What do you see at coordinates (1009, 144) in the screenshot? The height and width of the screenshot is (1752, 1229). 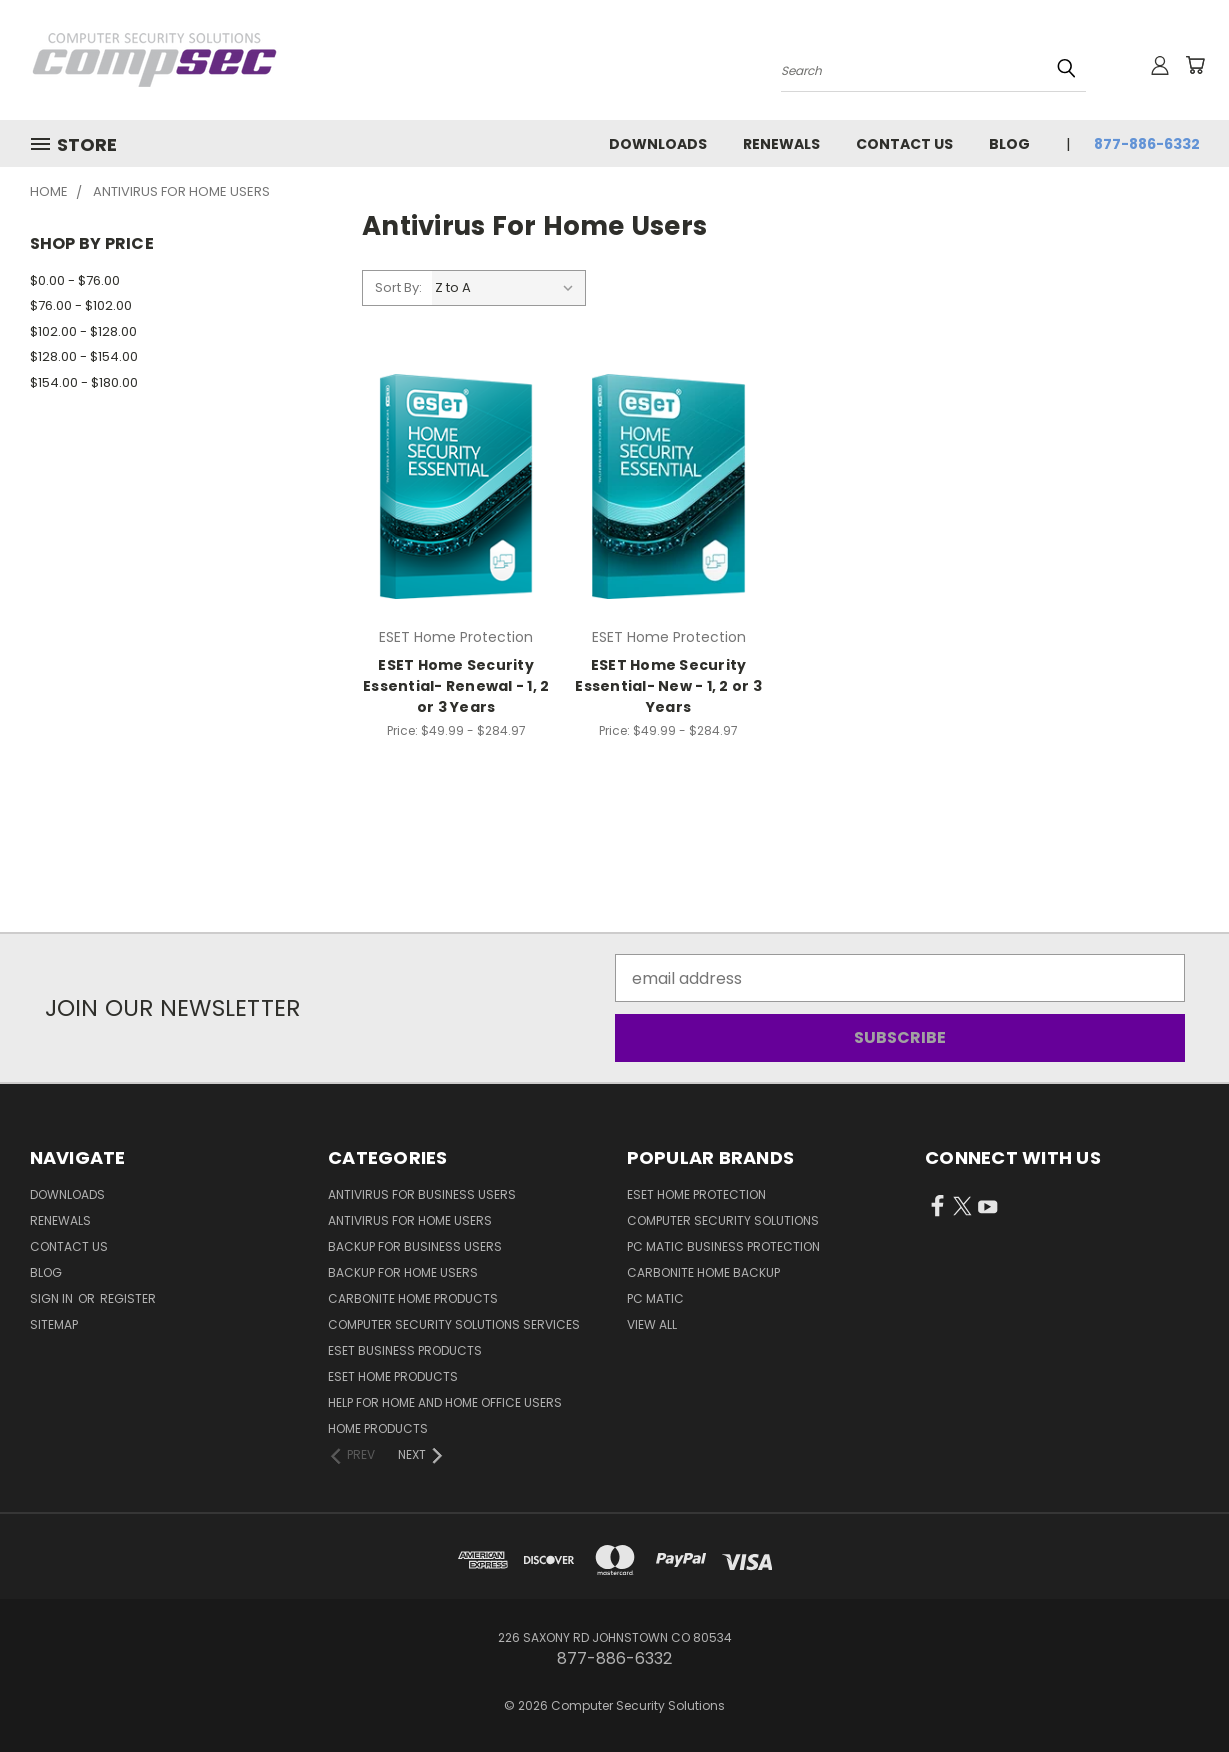 I see `Blog` at bounding box center [1009, 144].